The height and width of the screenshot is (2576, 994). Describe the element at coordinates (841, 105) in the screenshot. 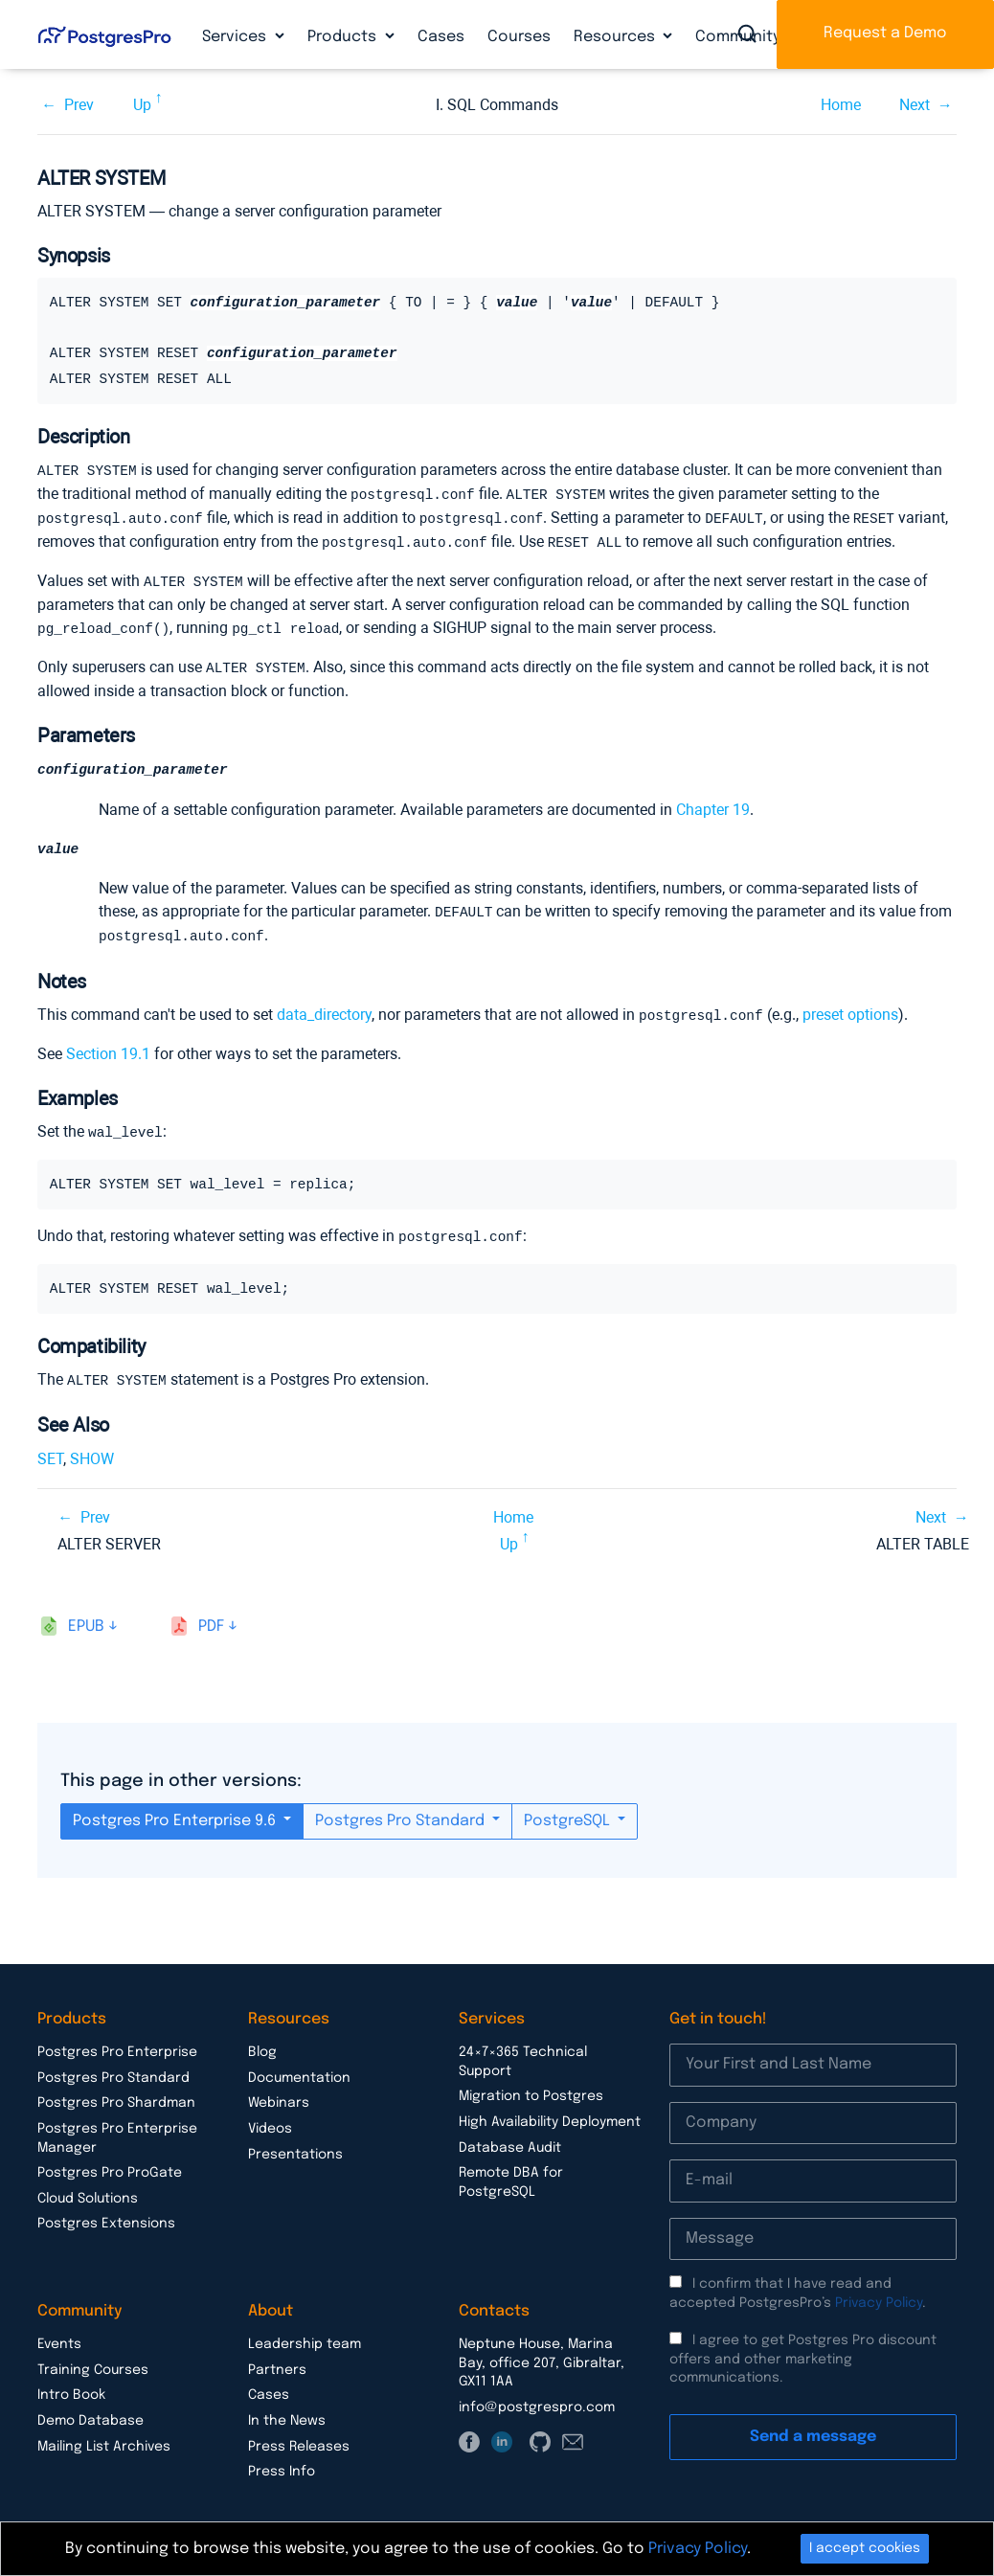

I see `Home` at that location.